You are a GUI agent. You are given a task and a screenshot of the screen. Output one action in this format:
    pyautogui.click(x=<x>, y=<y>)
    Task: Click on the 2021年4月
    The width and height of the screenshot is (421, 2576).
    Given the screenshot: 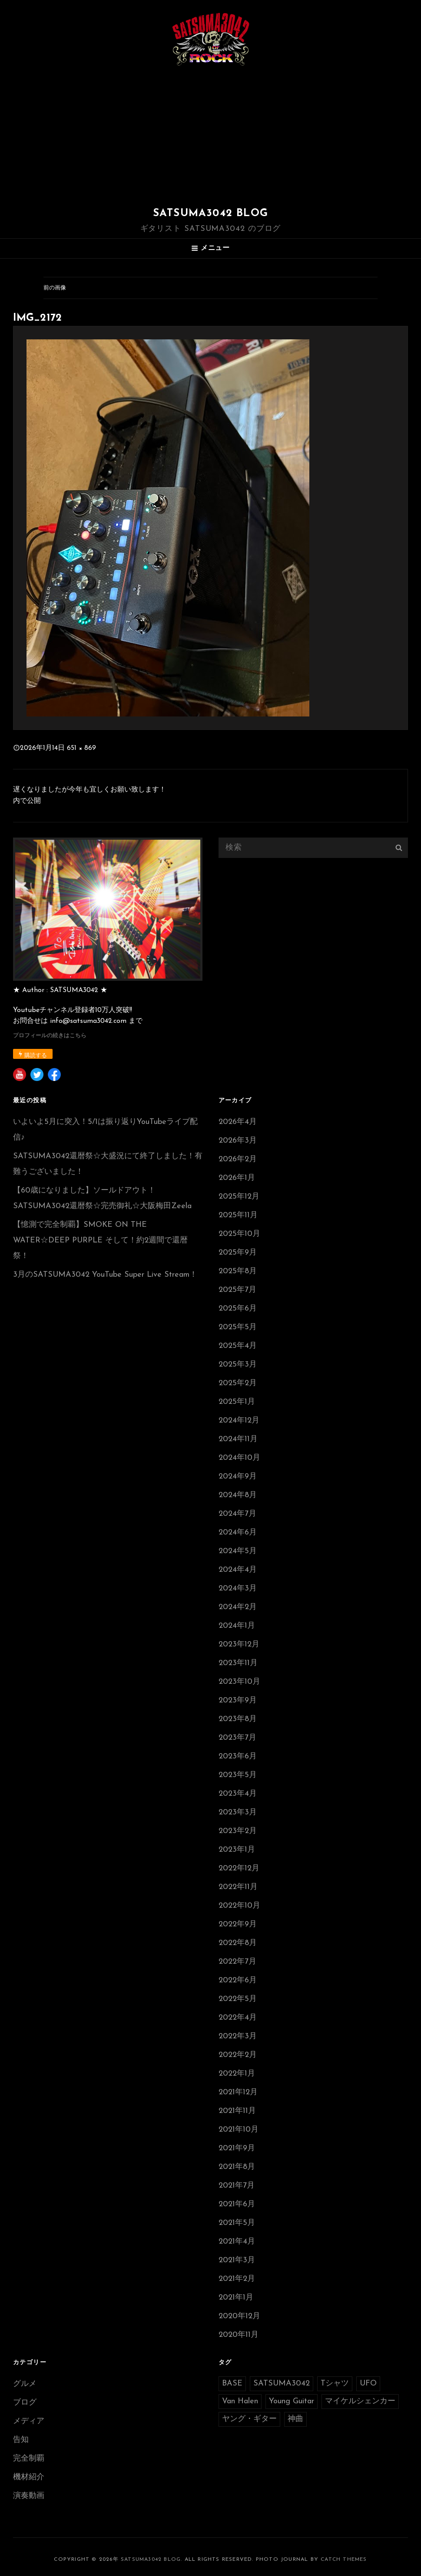 What is the action you would take?
    pyautogui.click(x=237, y=2242)
    